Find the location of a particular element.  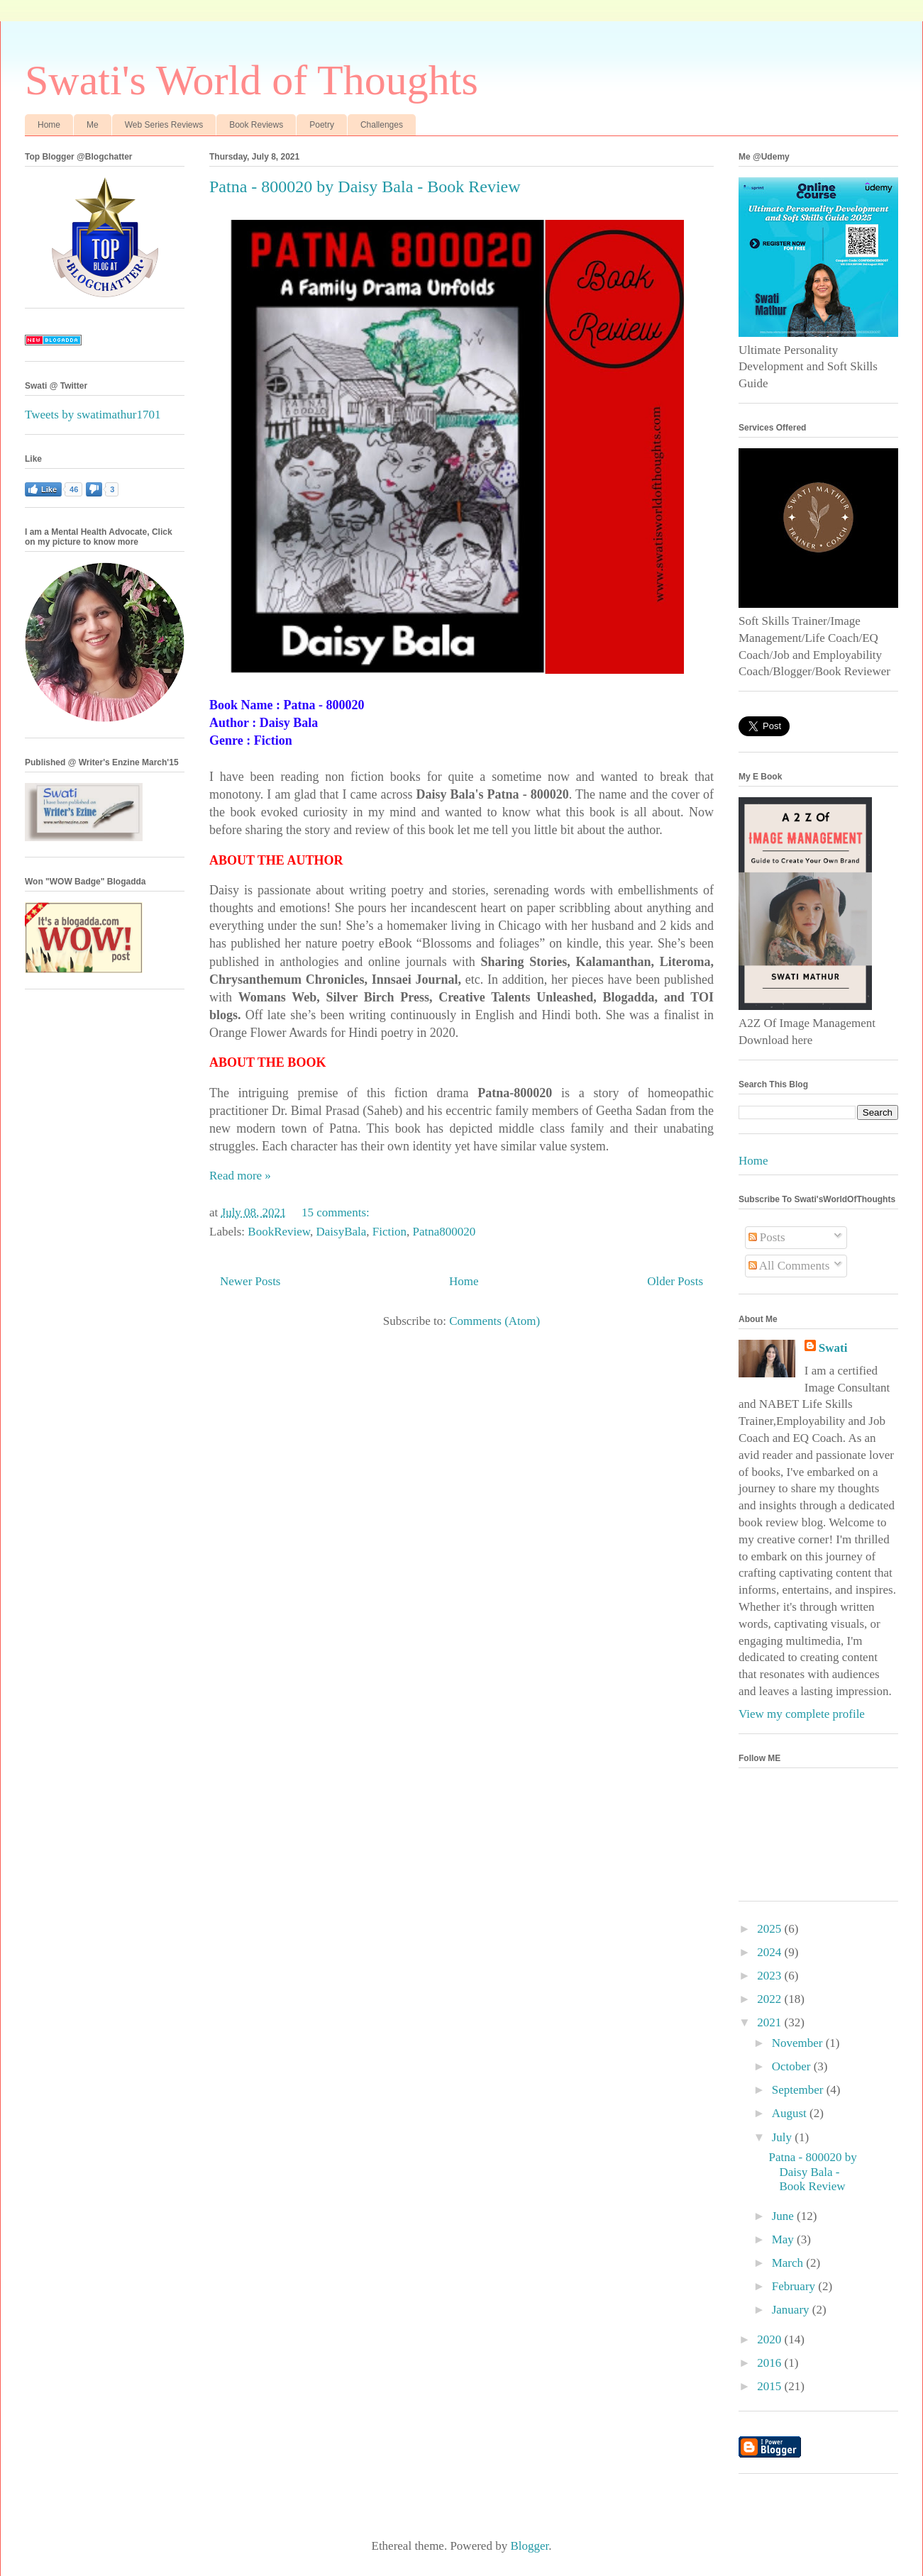

2020 is located at coordinates (770, 2339).